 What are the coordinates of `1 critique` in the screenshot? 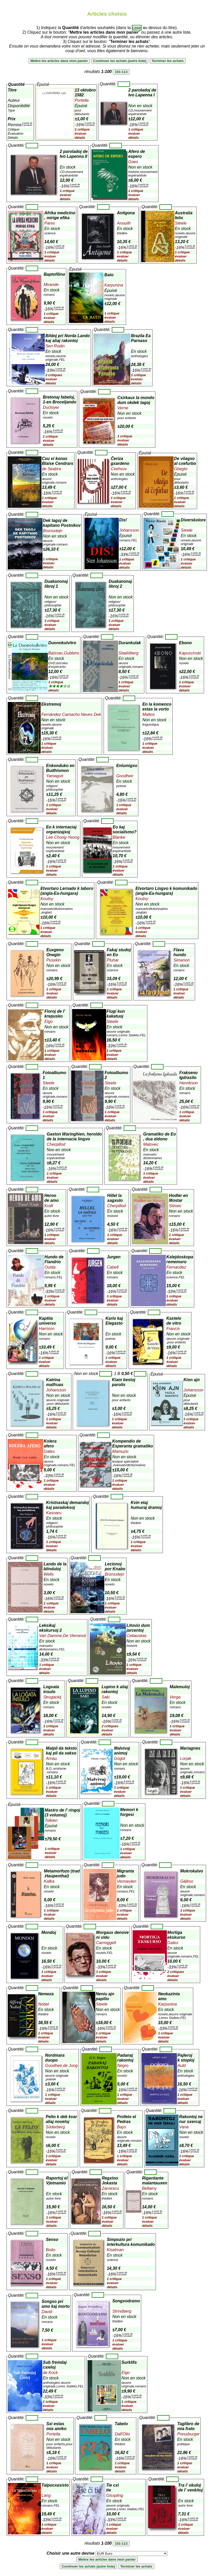 It's located at (82, 129).